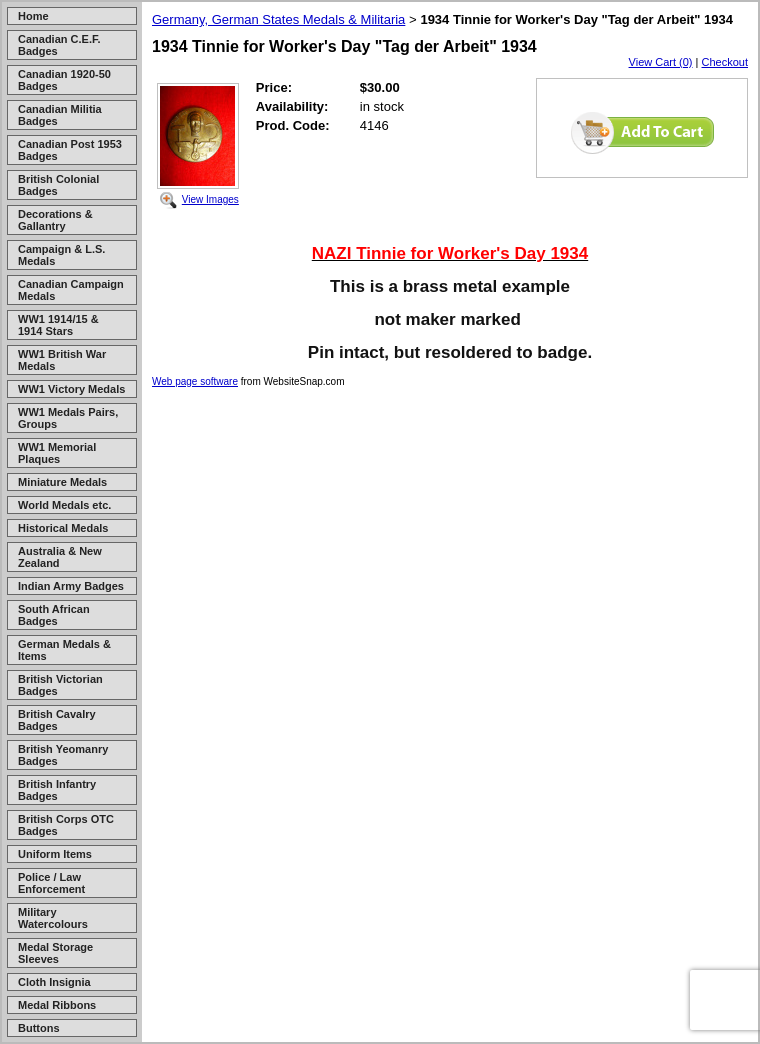 Image resolution: width=760 pixels, height=1044 pixels. I want to click on WW1 1914/15 & 1914 Stars, so click(58, 325).